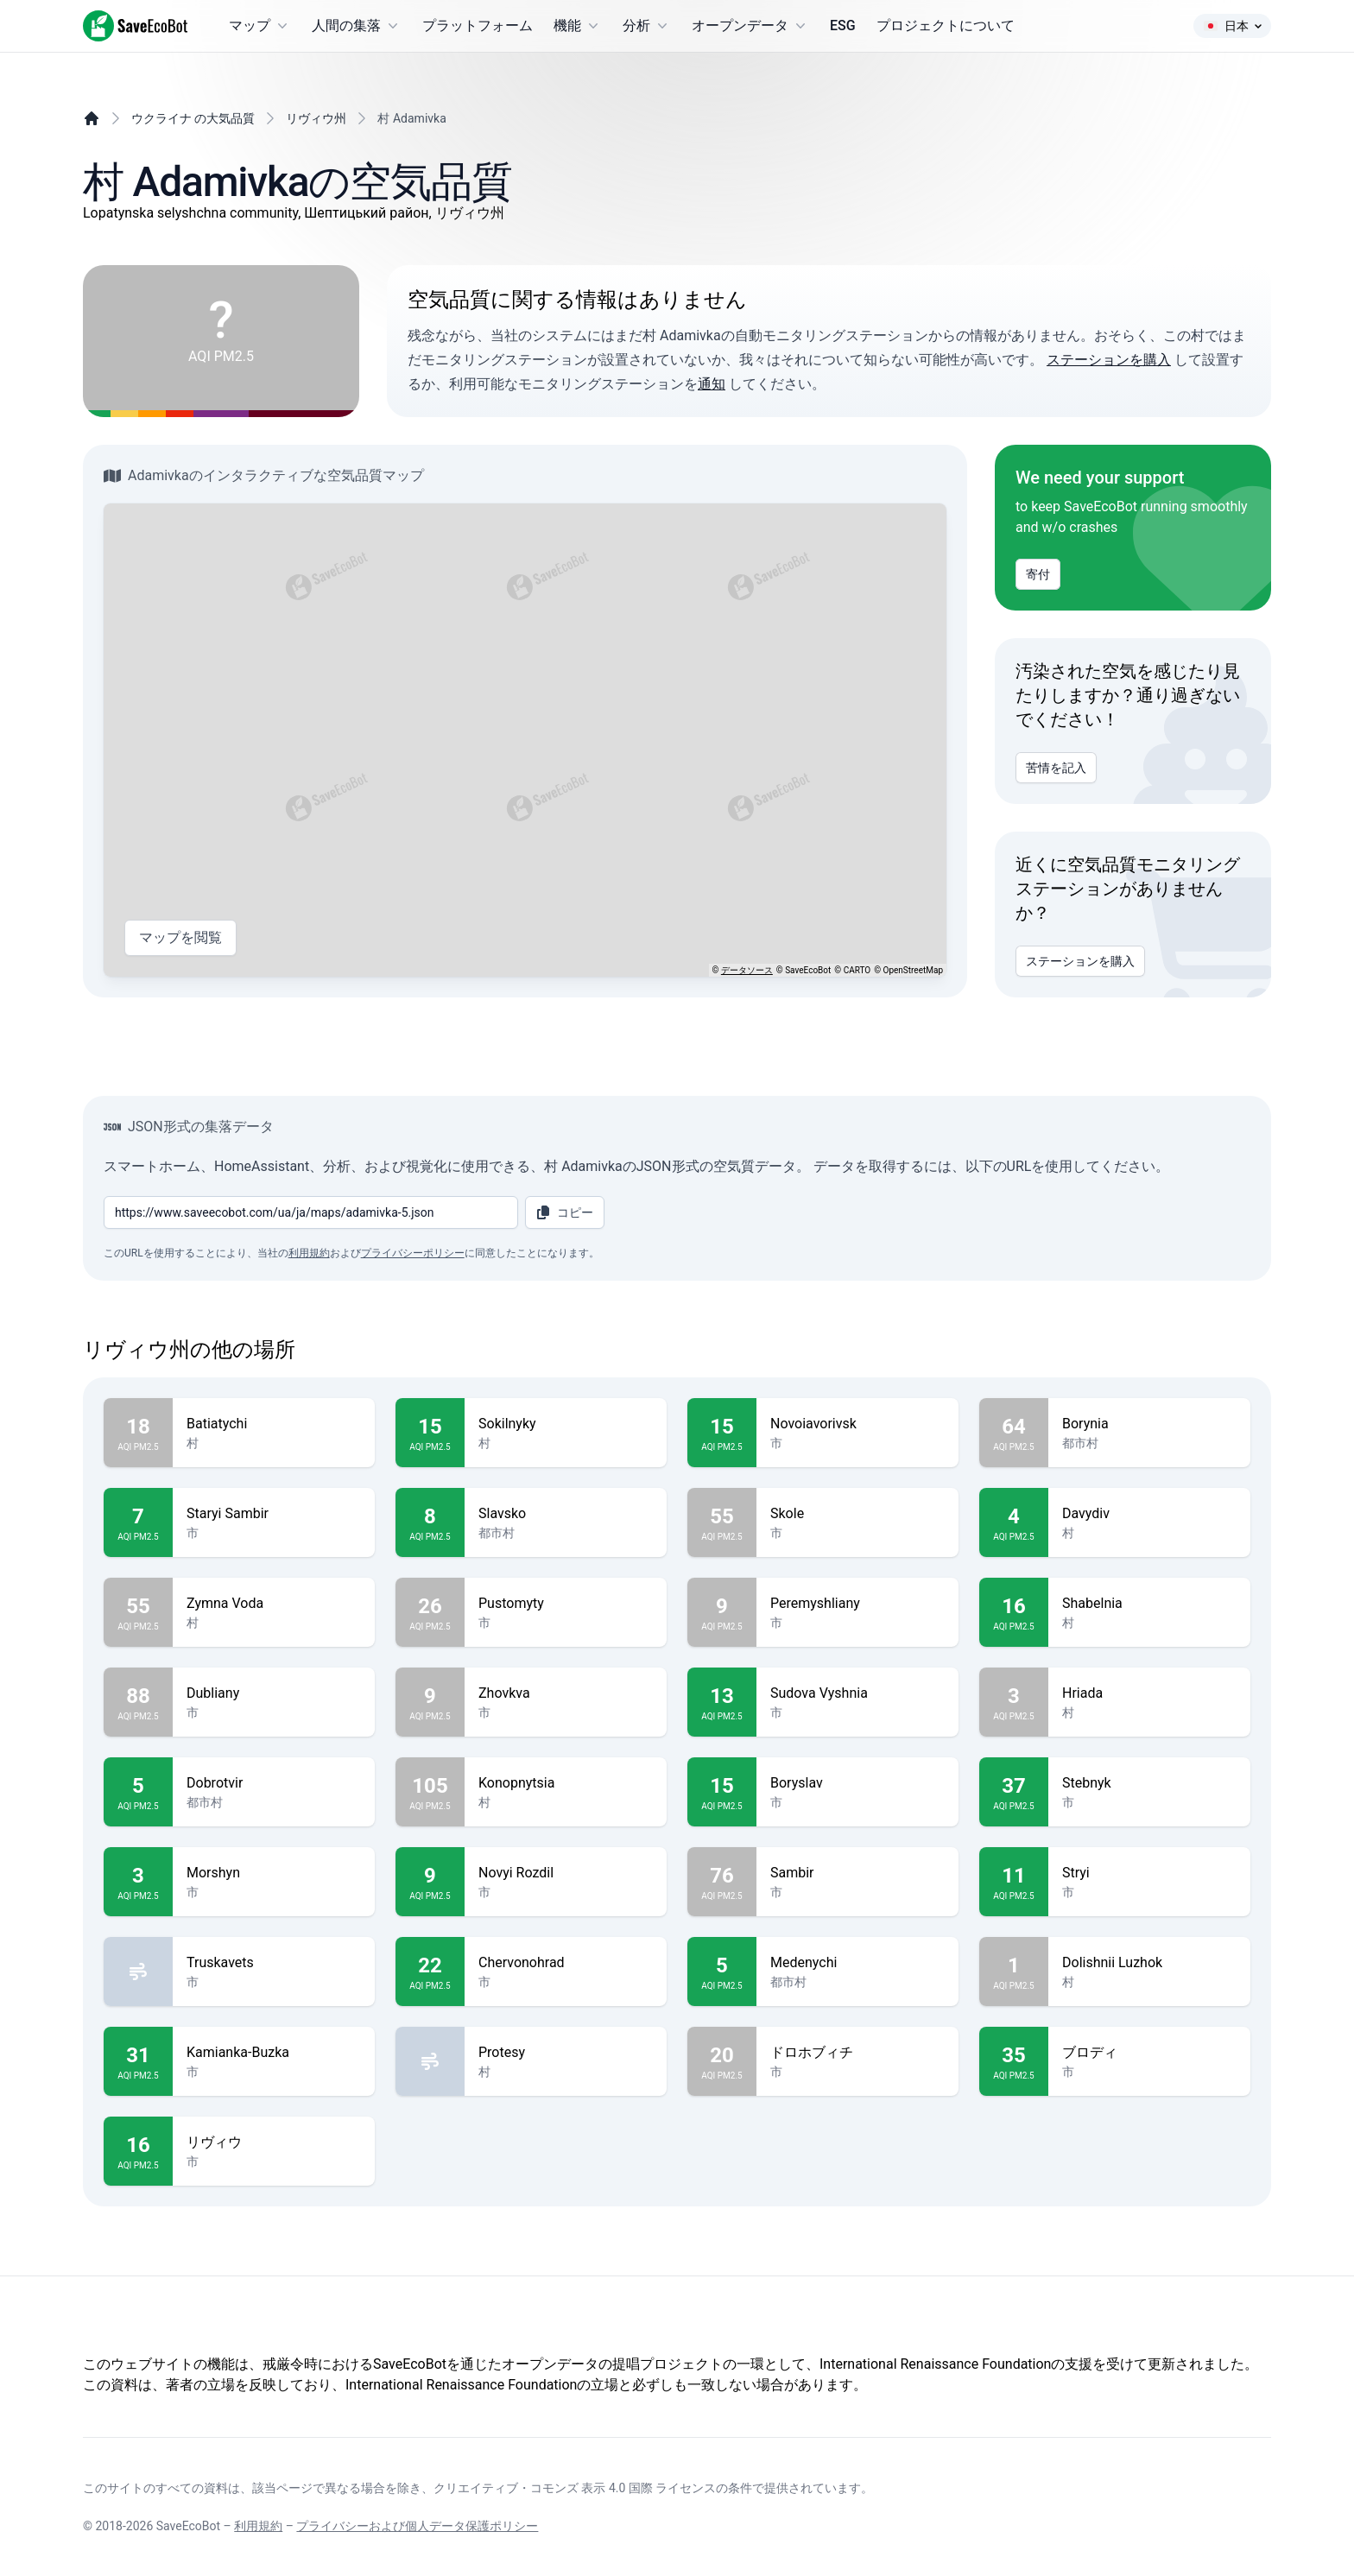  What do you see at coordinates (1149, 1783) in the screenshot?
I see `Stebnyk` at bounding box center [1149, 1783].